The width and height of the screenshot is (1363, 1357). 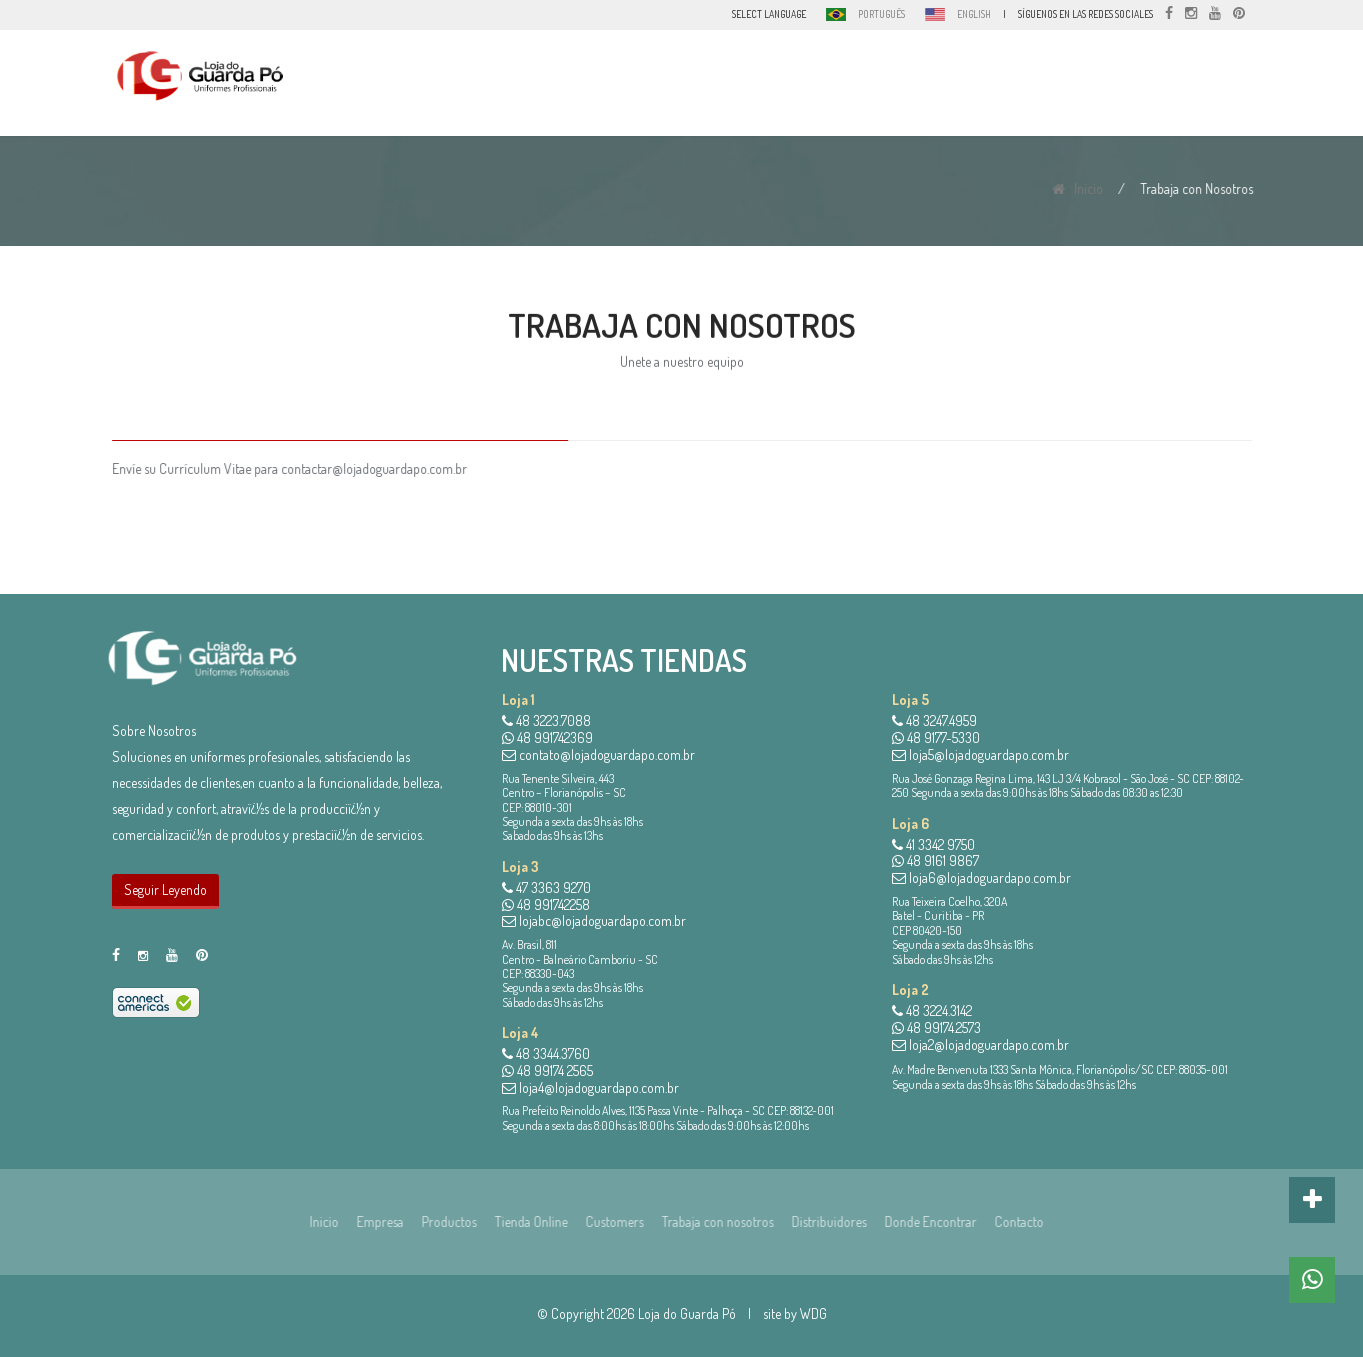 What do you see at coordinates (590, 1087) in the screenshot?
I see `loja4@lojadoguardapo.com.br` at bounding box center [590, 1087].